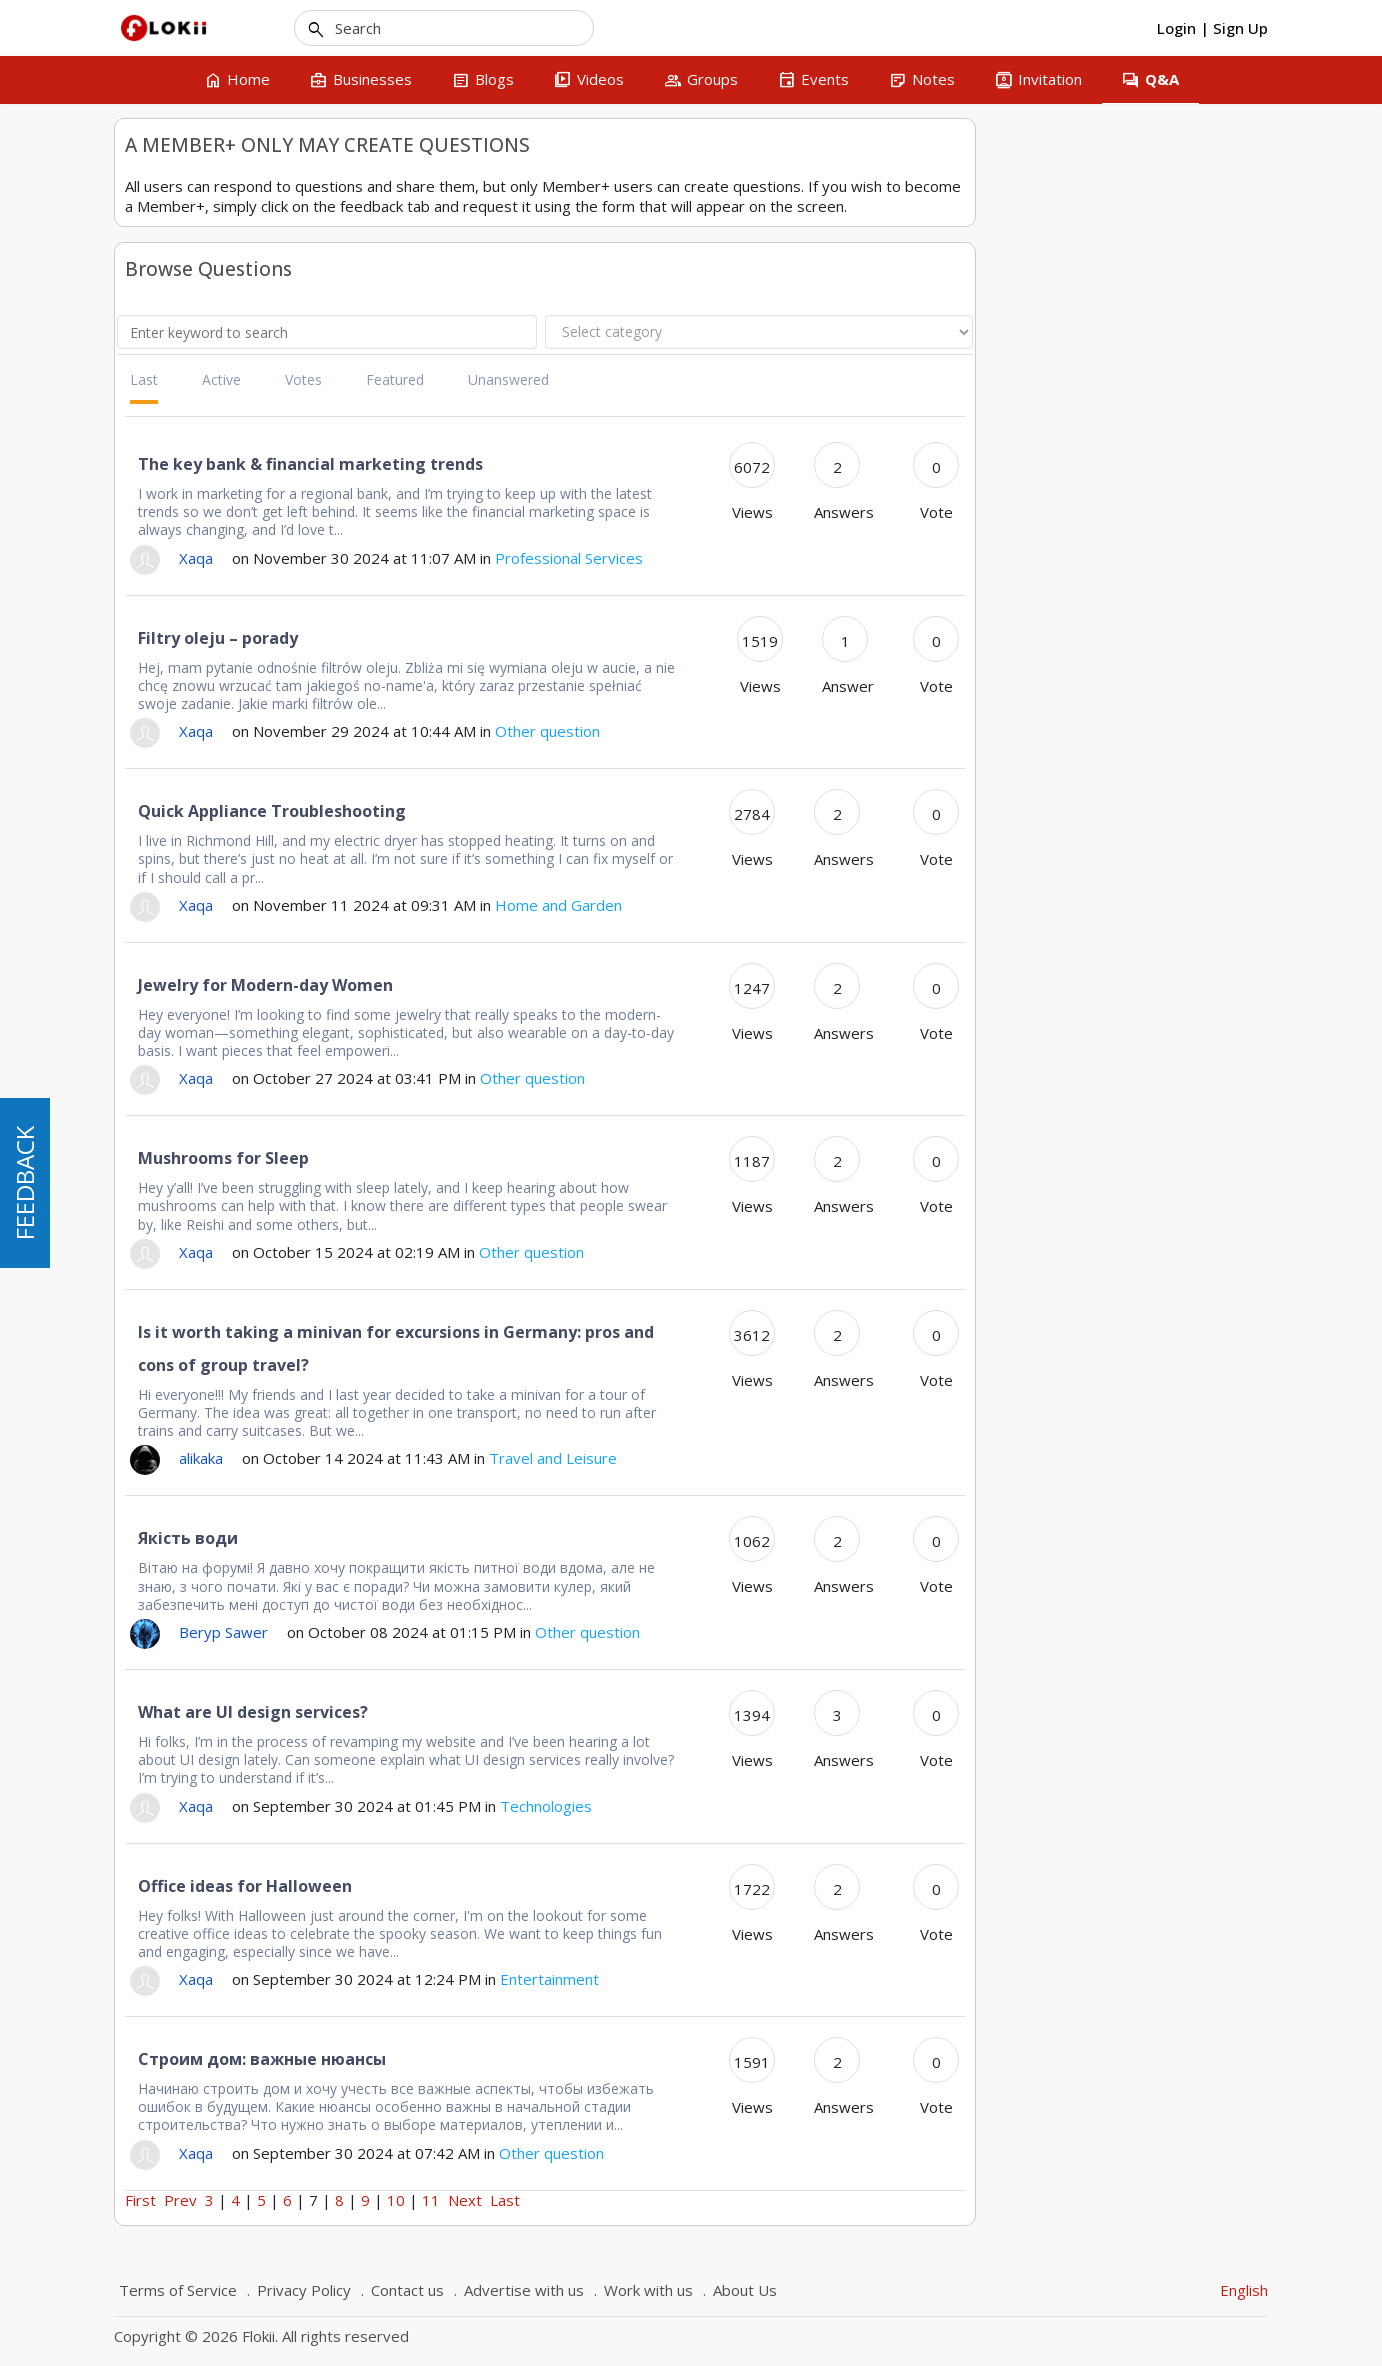 The image size is (1382, 2366). I want to click on Other question, so click(173, 271).